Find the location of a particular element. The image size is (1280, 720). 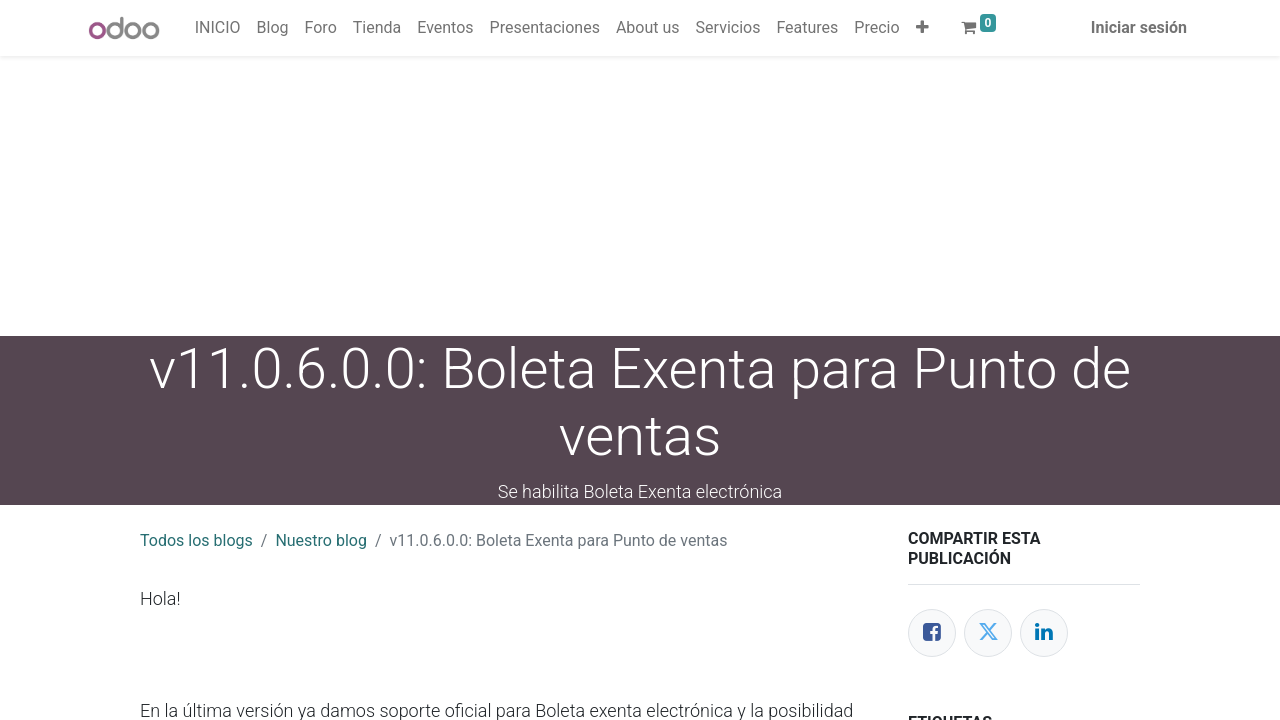

Iniciar sesión is located at coordinates (1139, 27).